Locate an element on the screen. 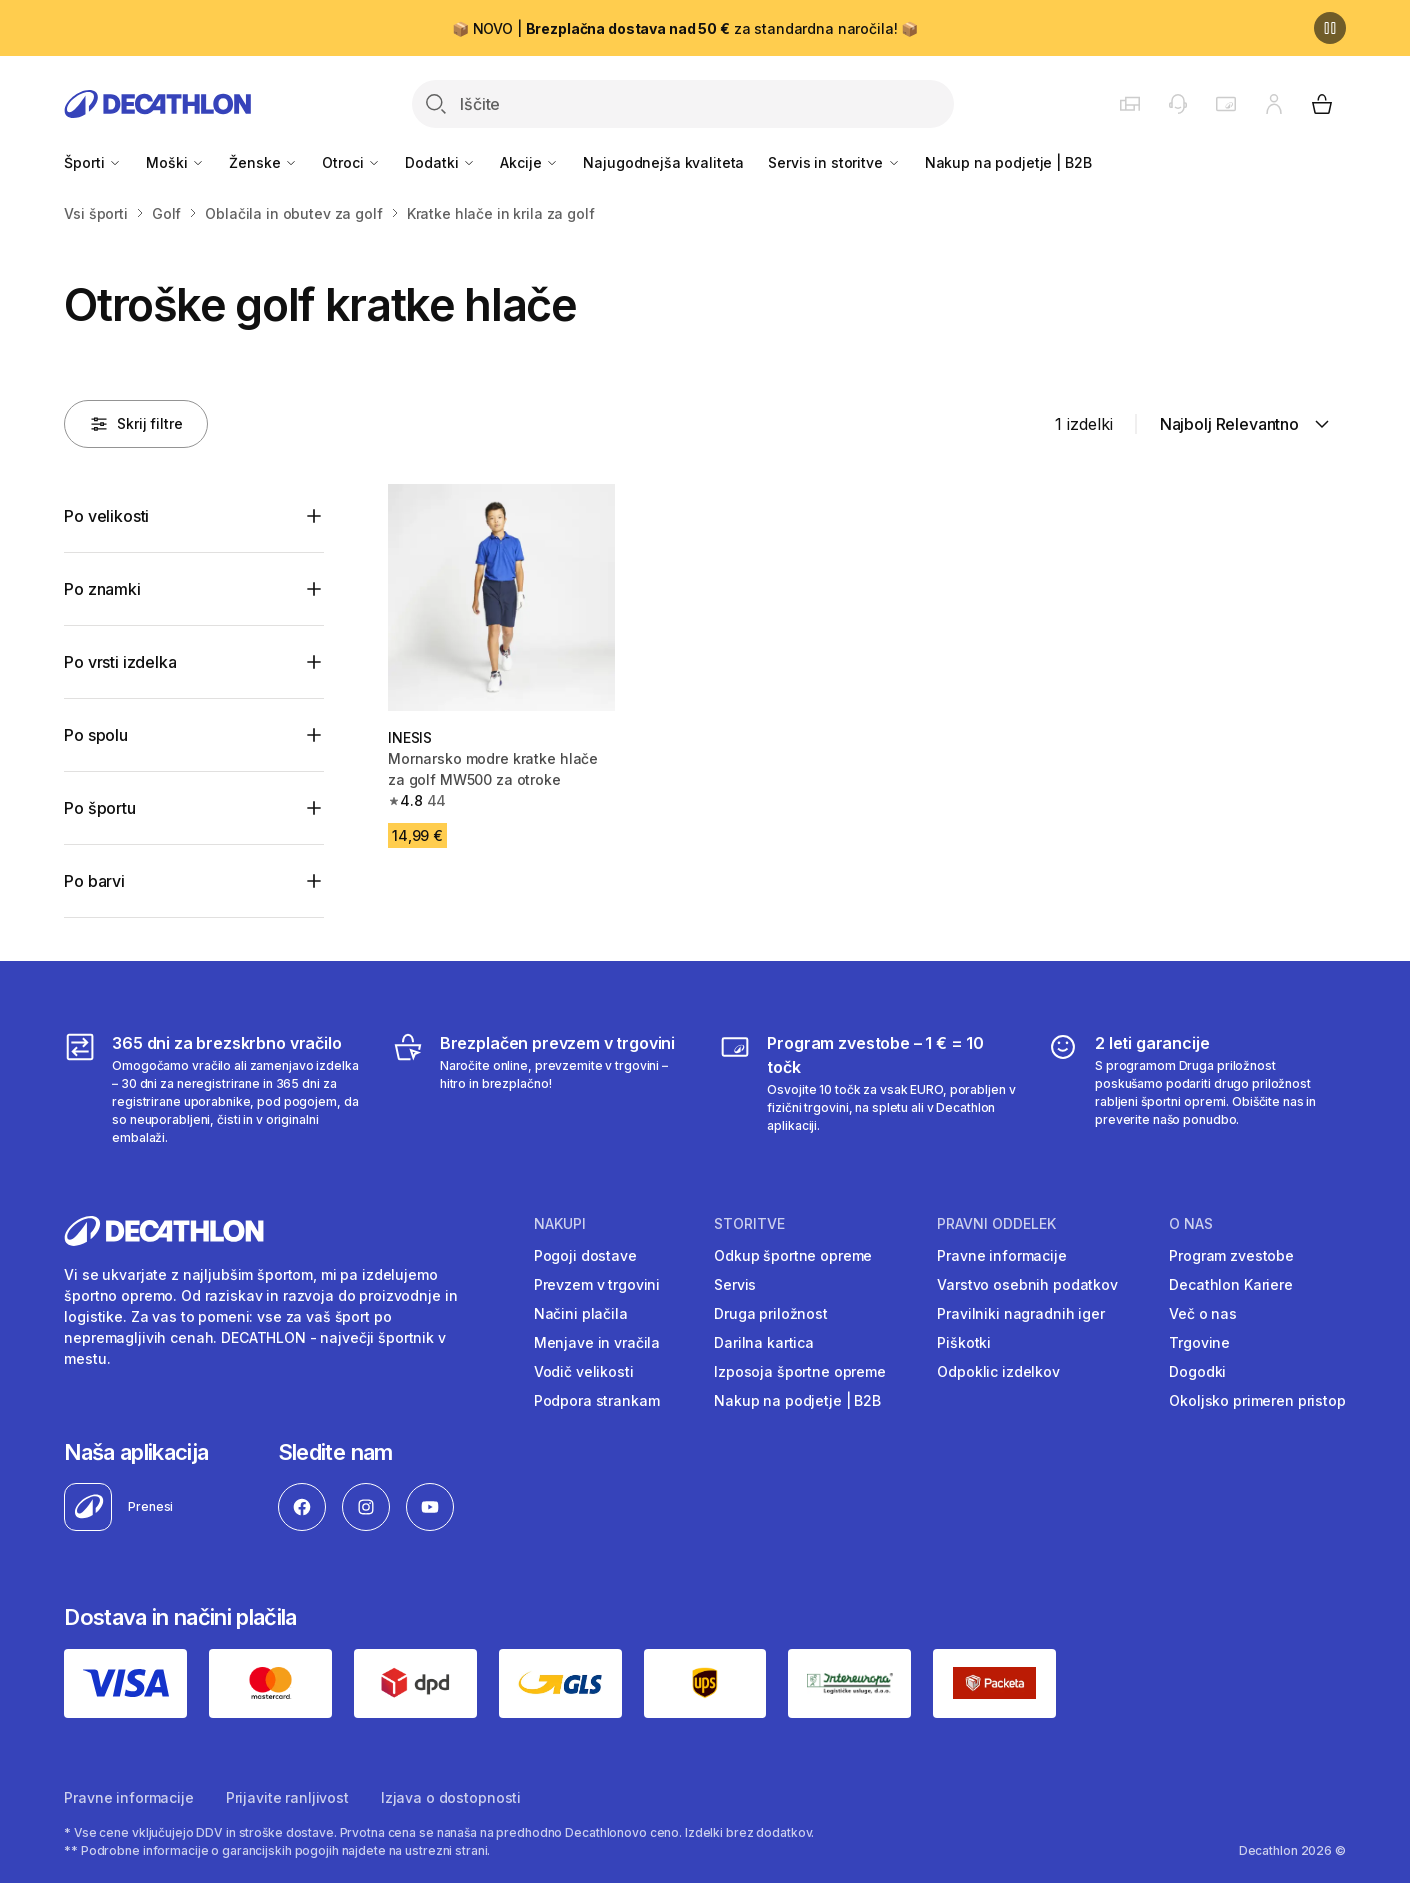 This screenshot has height=1887, width=1425. Po športu is located at coordinates (100, 808).